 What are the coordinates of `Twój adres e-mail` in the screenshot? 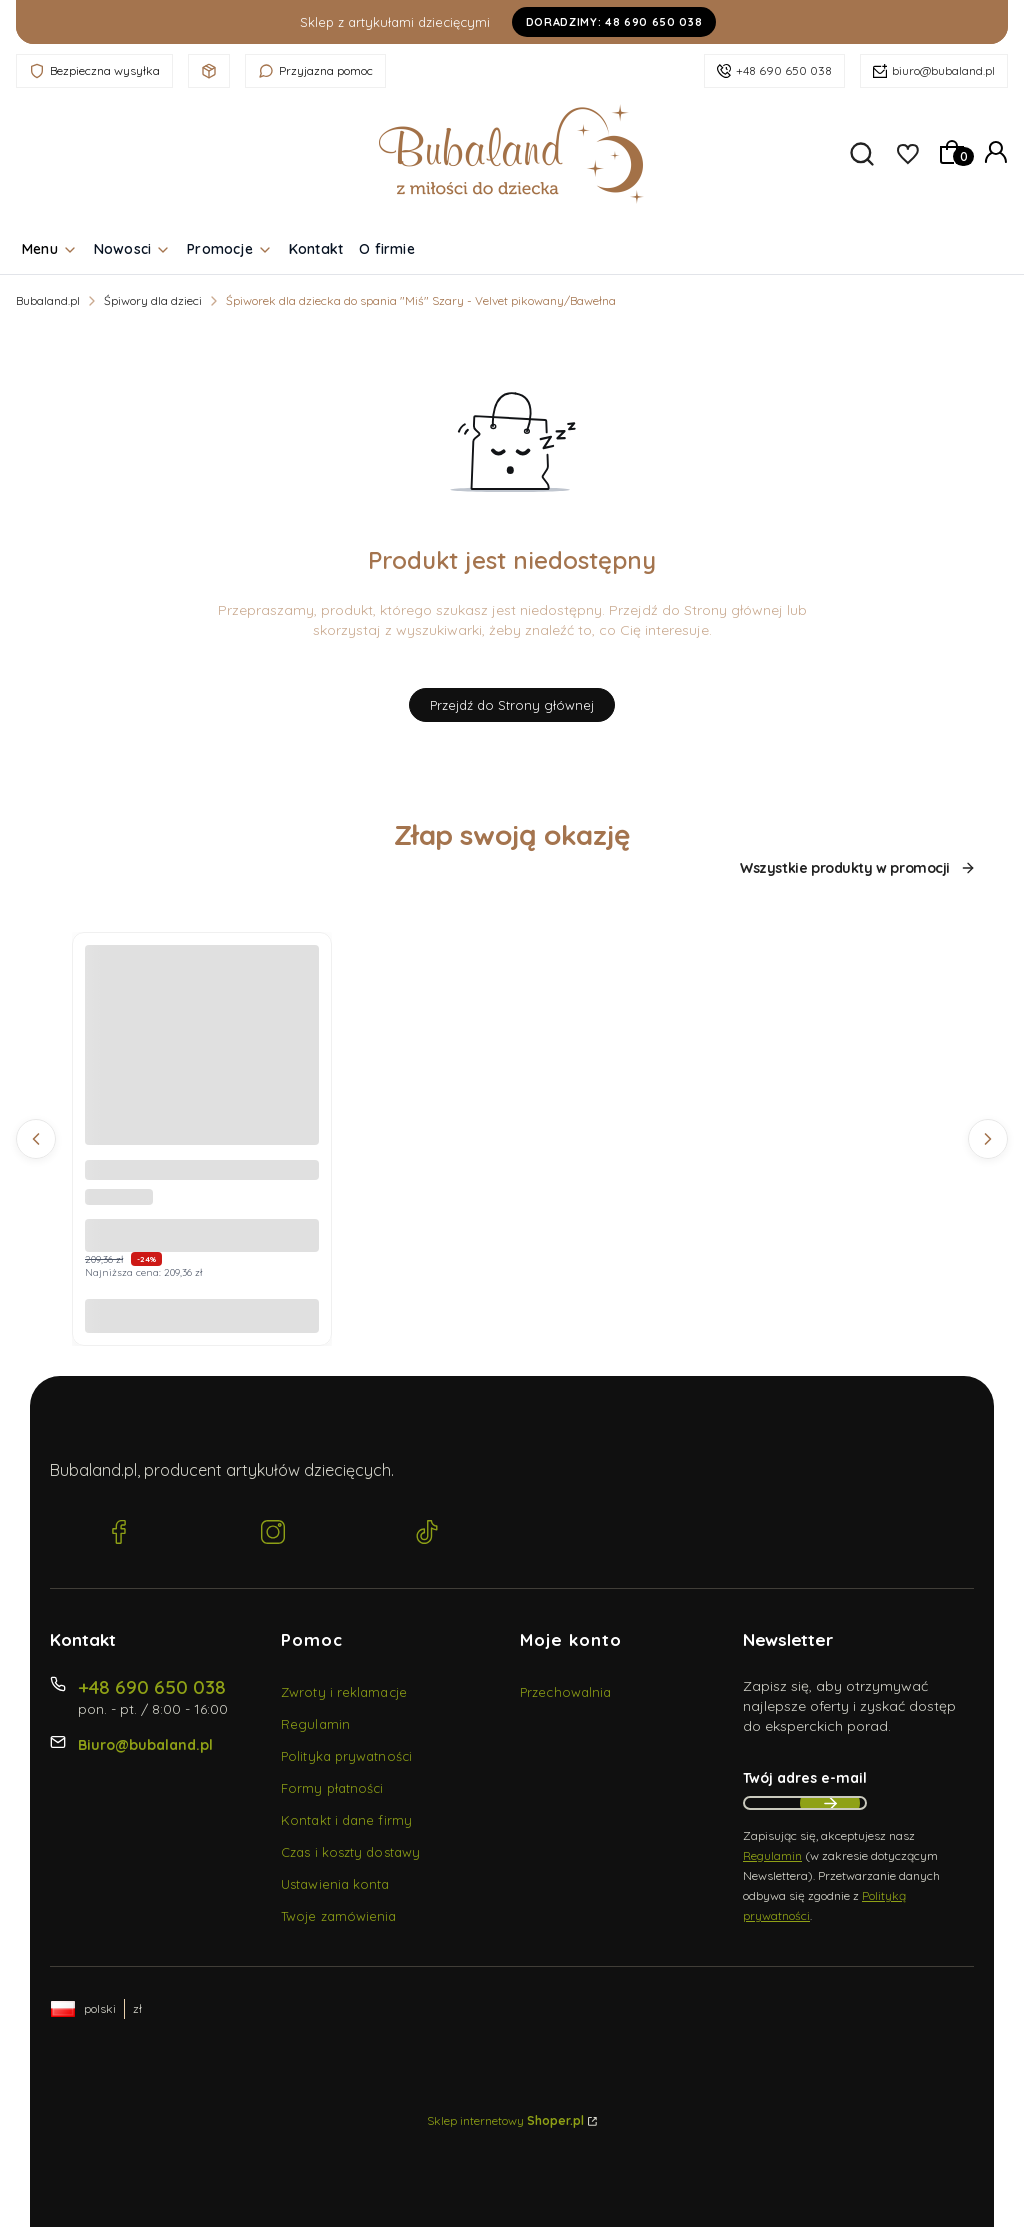 It's located at (805, 1778).